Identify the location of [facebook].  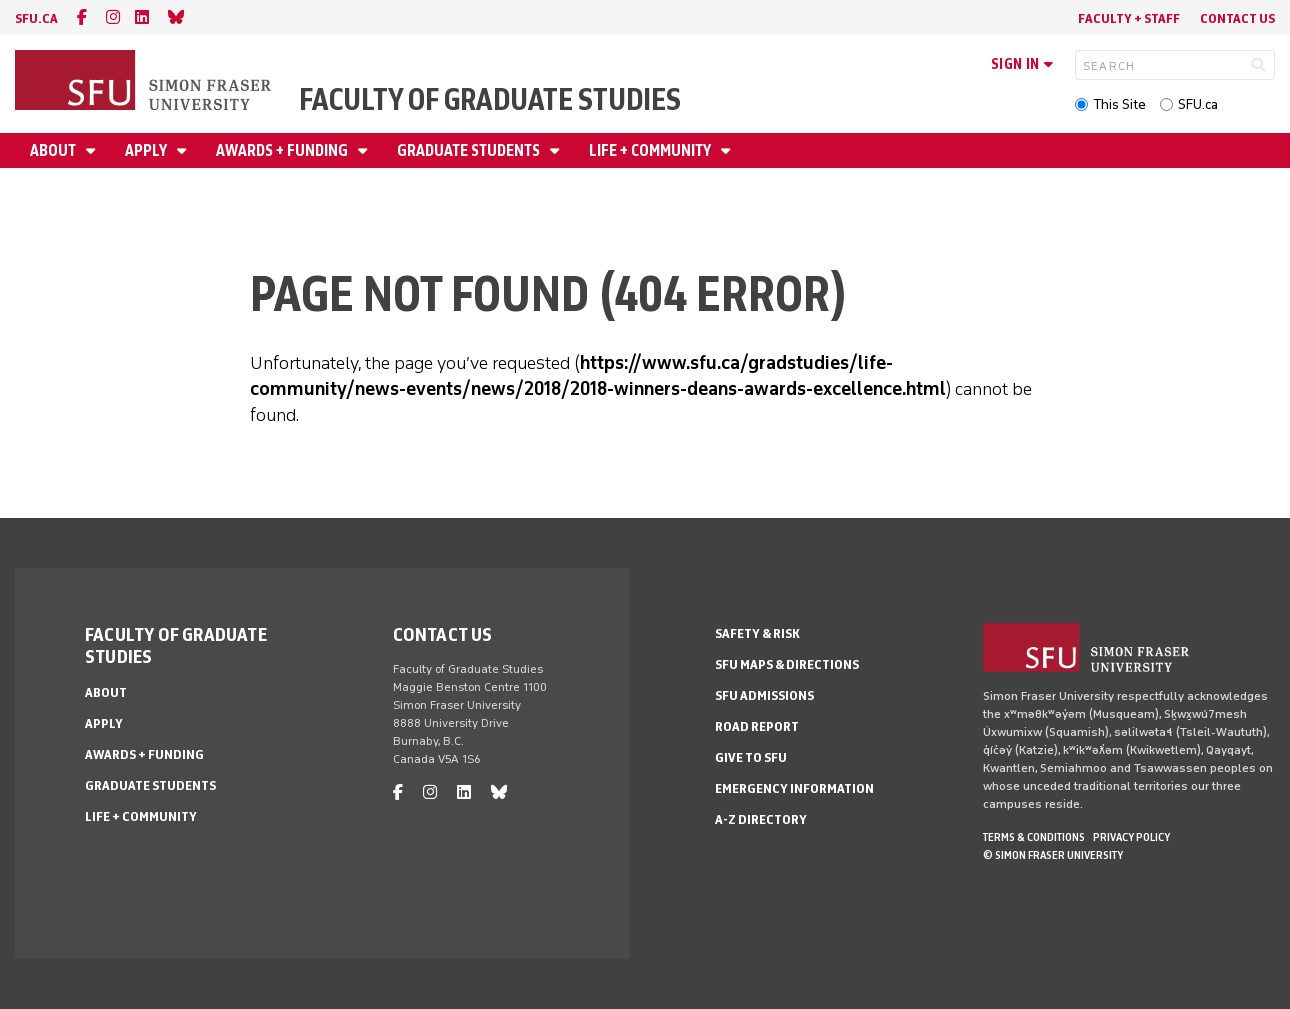
(82, 17).